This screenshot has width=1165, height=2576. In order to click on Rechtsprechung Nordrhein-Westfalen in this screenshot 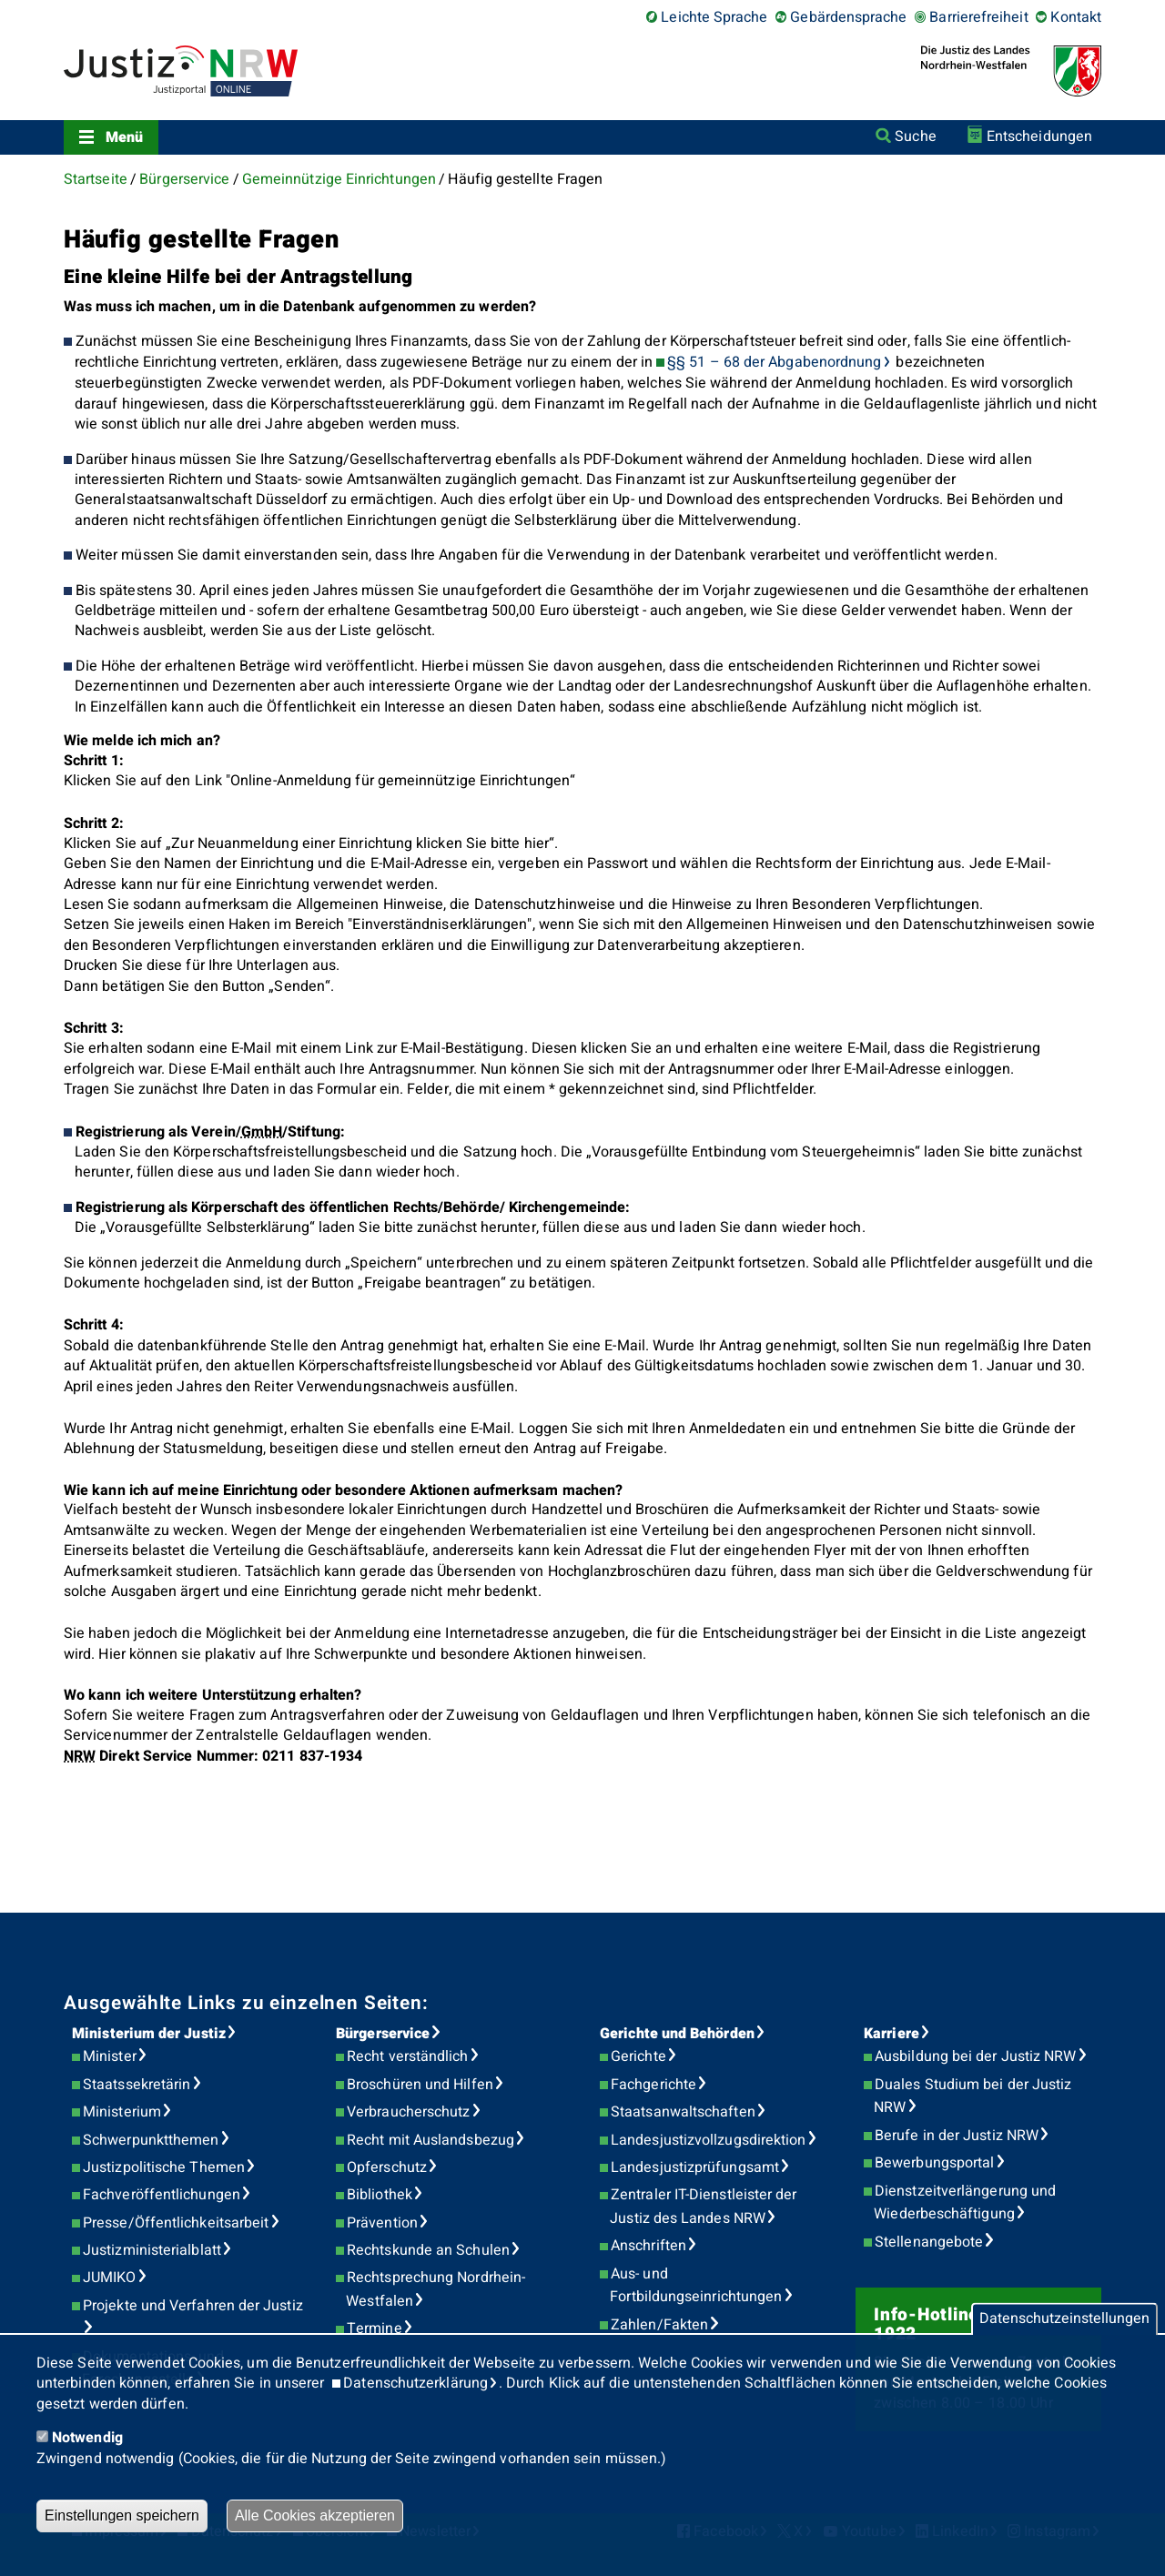, I will do `click(435, 2289)`.